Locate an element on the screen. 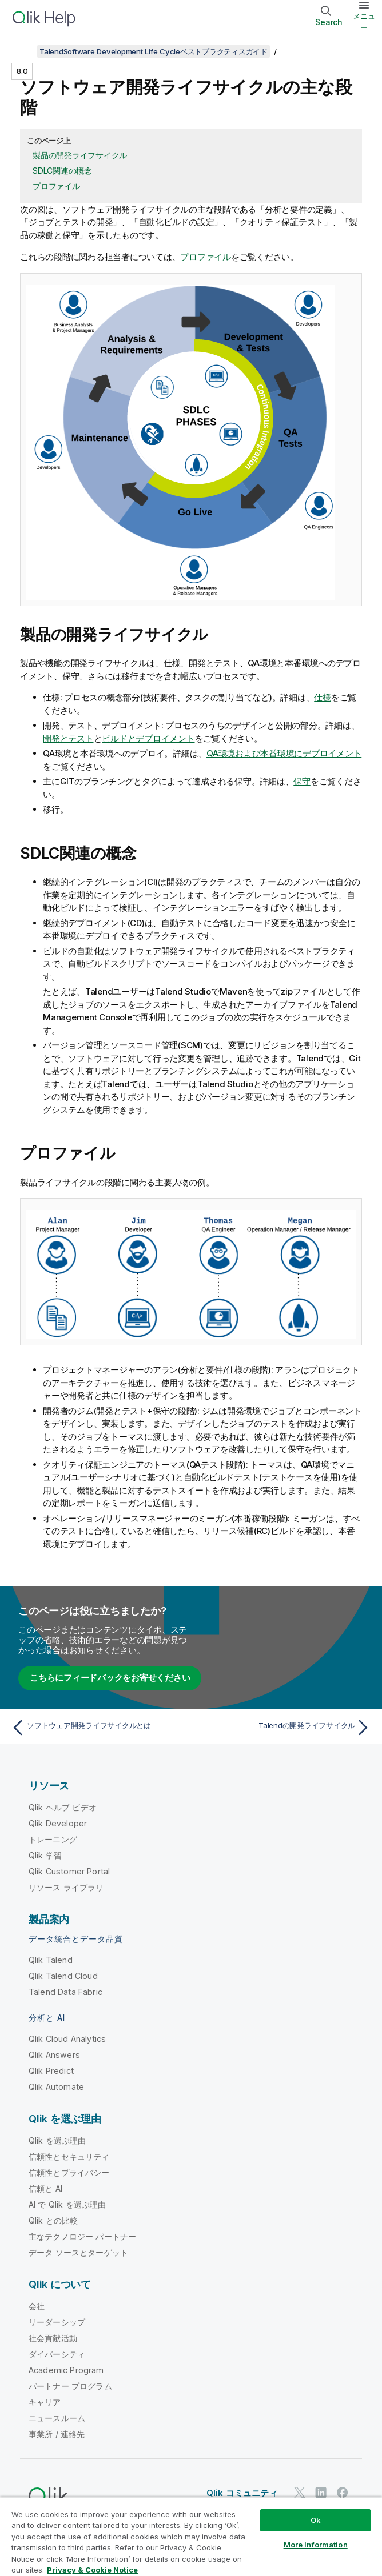 This screenshot has height=2576, width=382. [目次を表示する] is located at coordinates (22, 51).